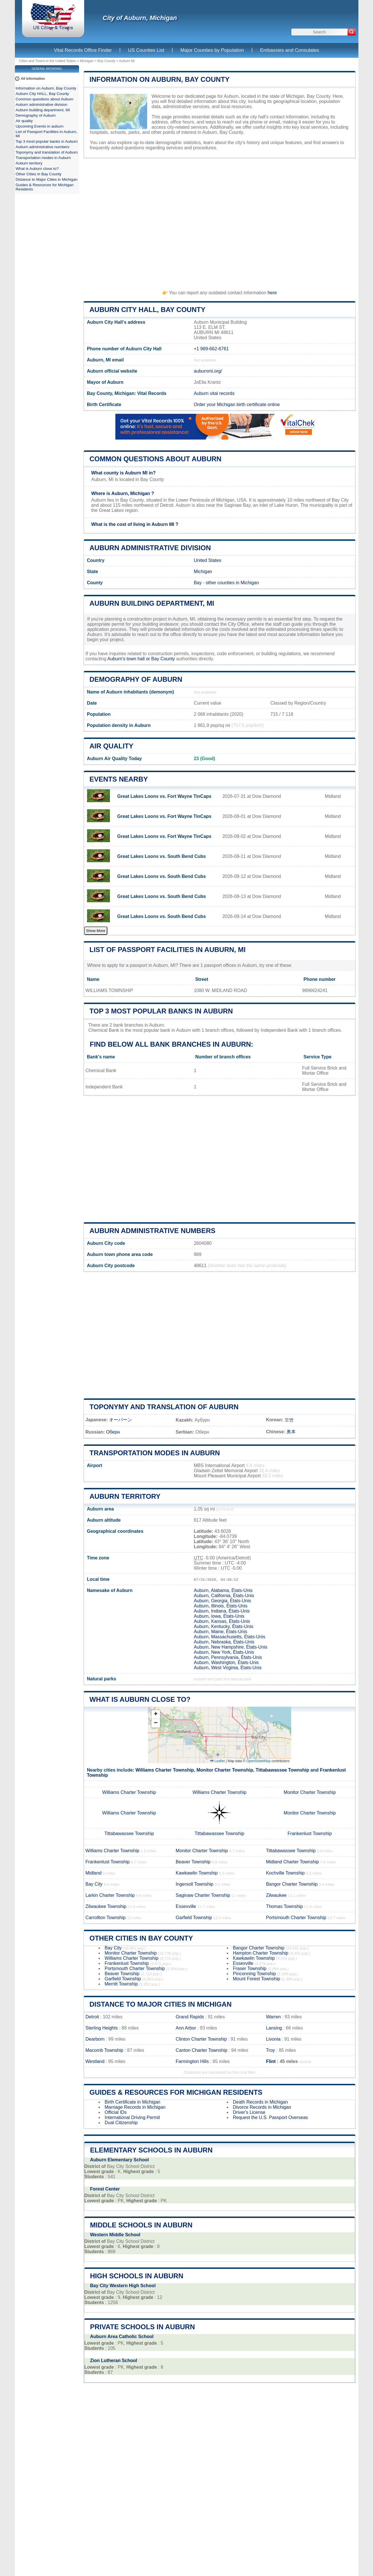  What do you see at coordinates (224, 1641) in the screenshot?
I see `Auburn, Nebraska, États-Unis` at bounding box center [224, 1641].